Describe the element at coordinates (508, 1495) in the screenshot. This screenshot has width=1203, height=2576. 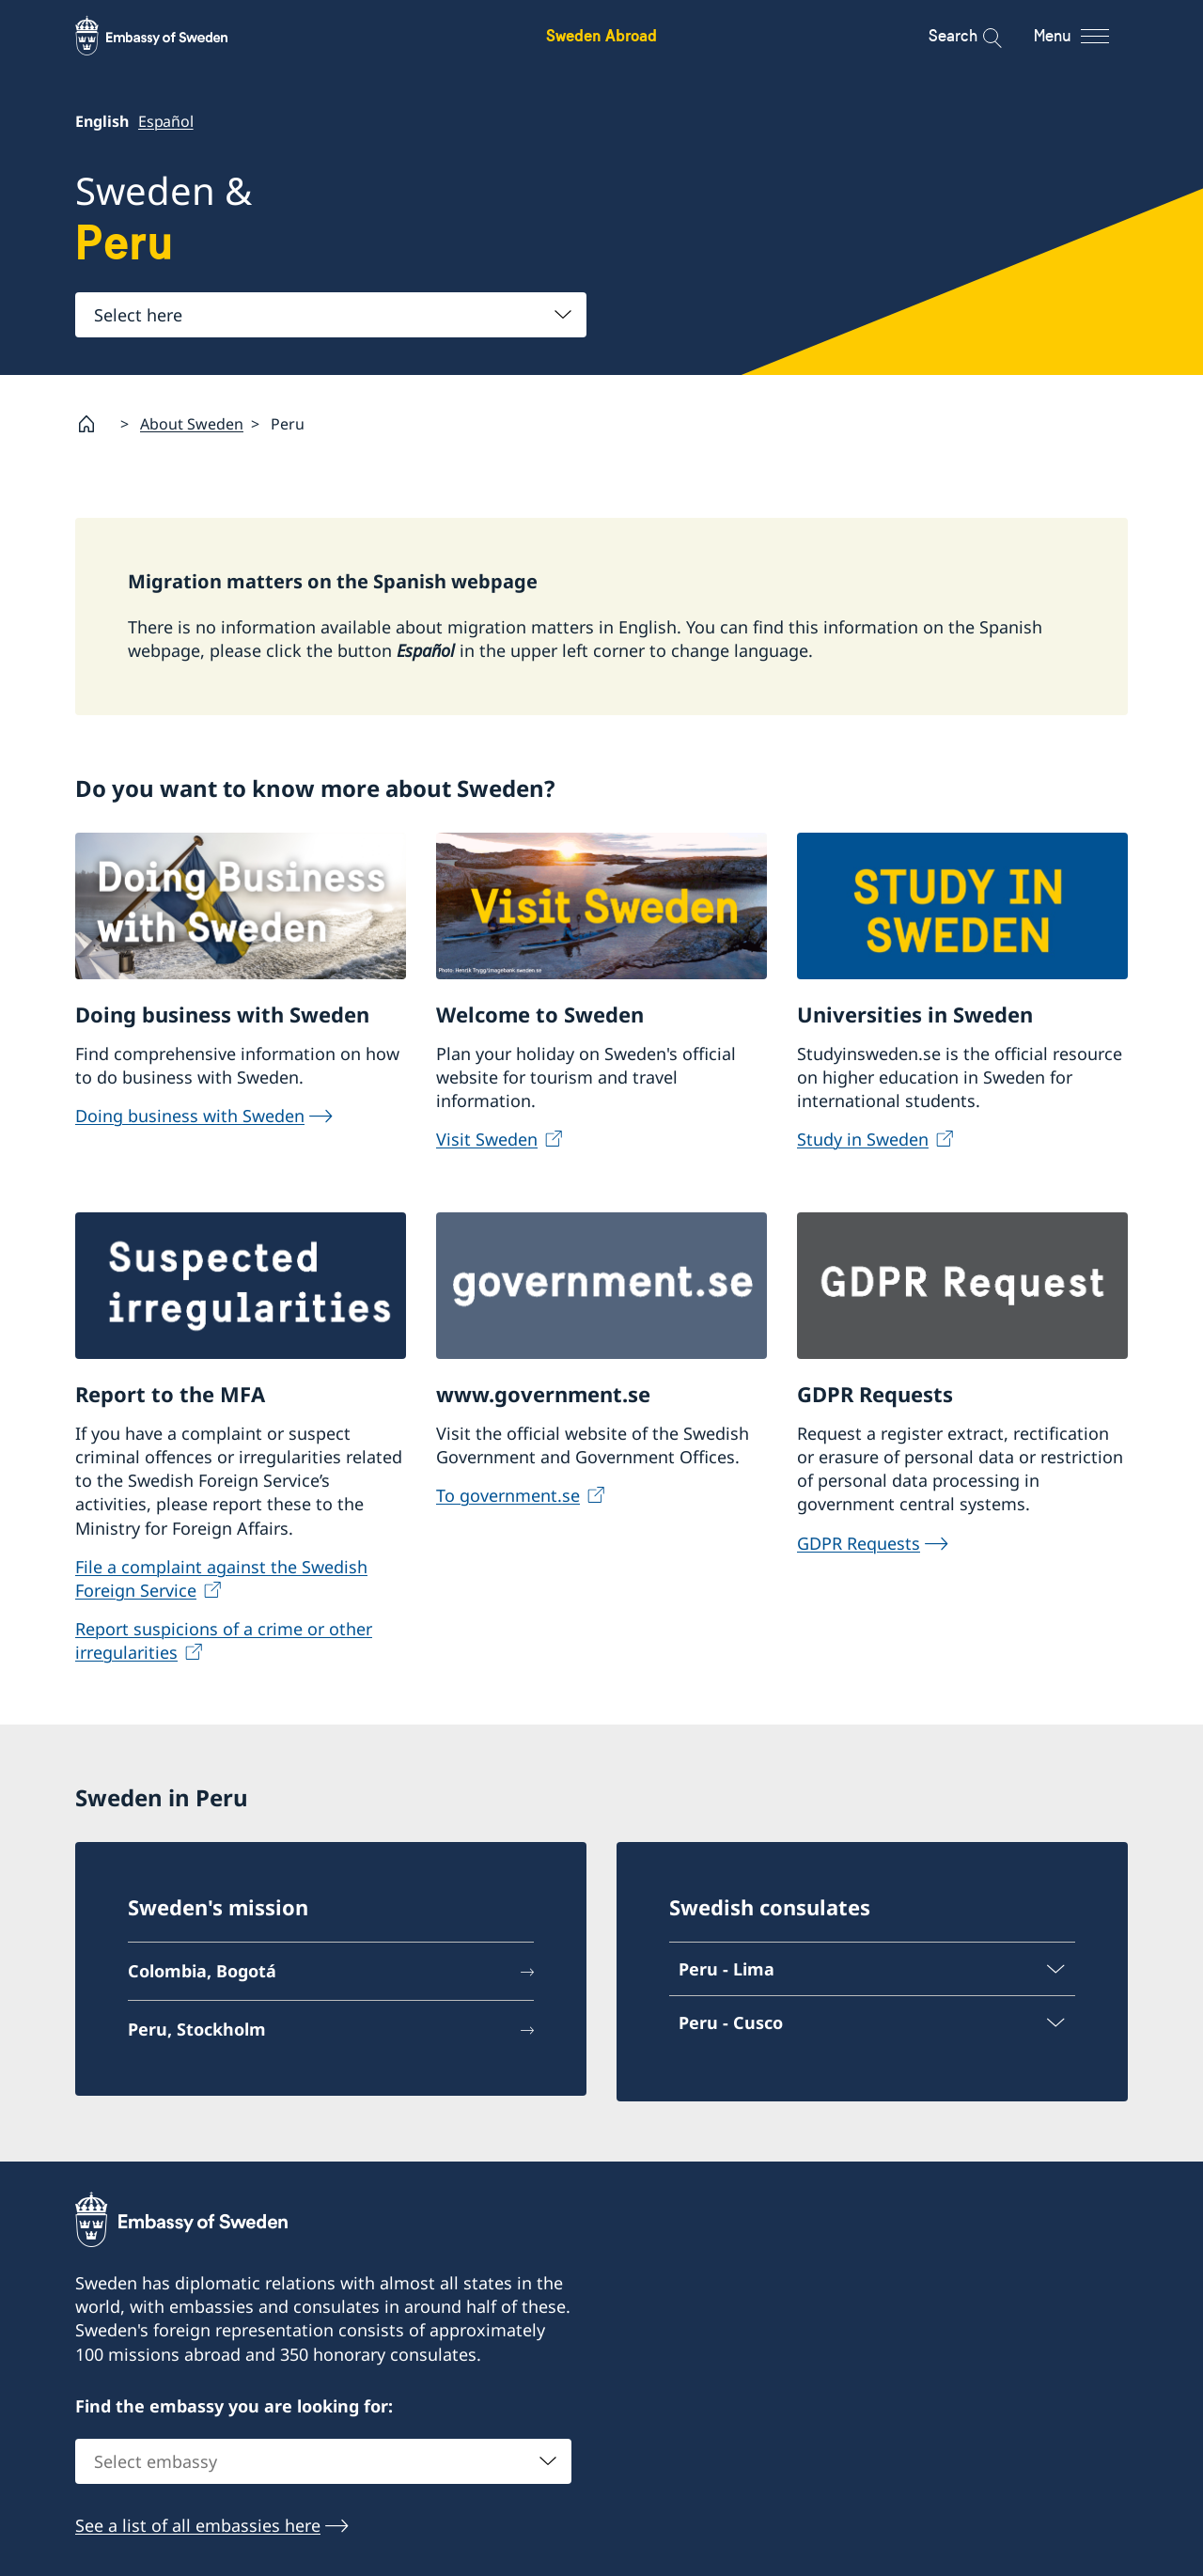
I see `To government.se` at that location.